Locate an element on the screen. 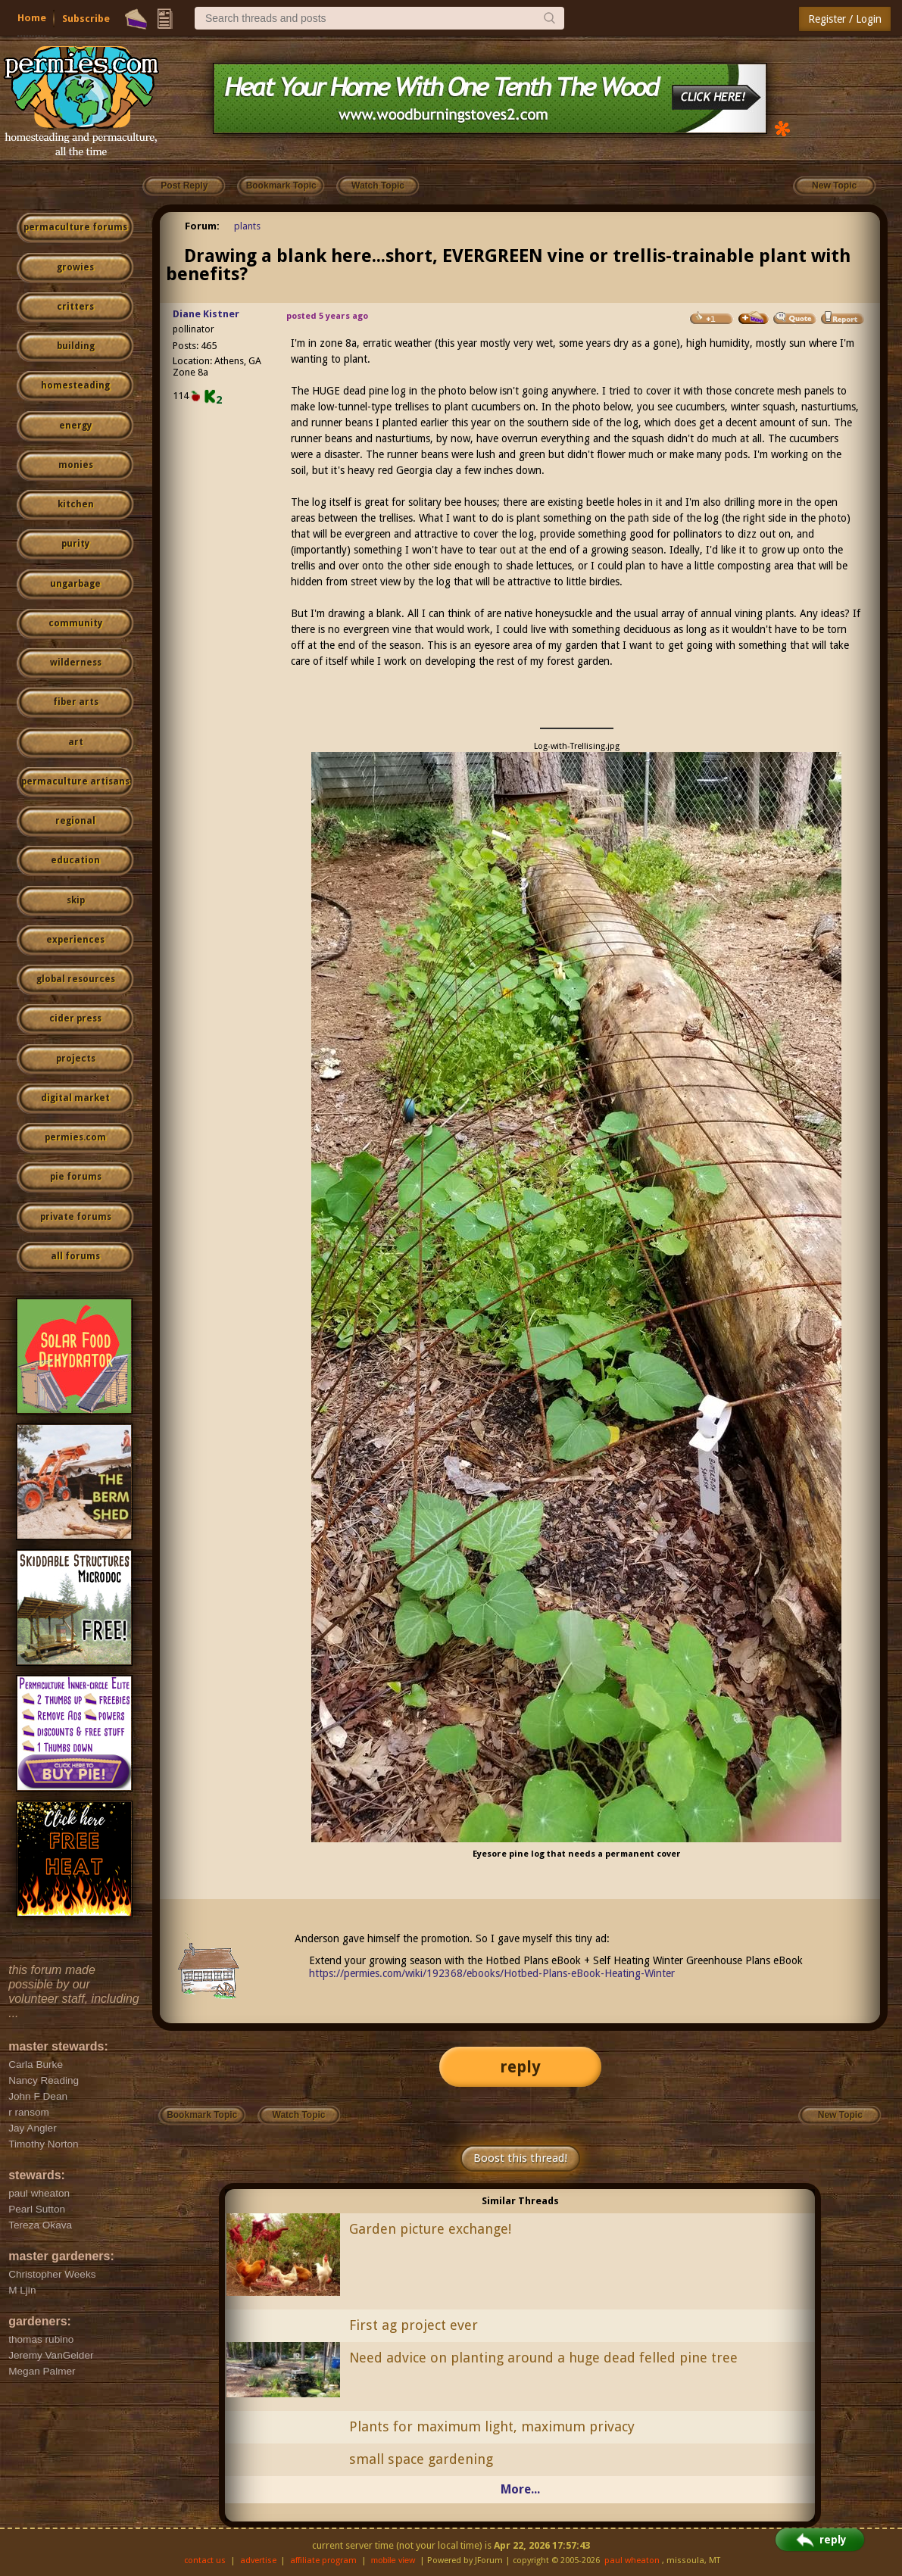  First ag project ever is located at coordinates (413, 2325).